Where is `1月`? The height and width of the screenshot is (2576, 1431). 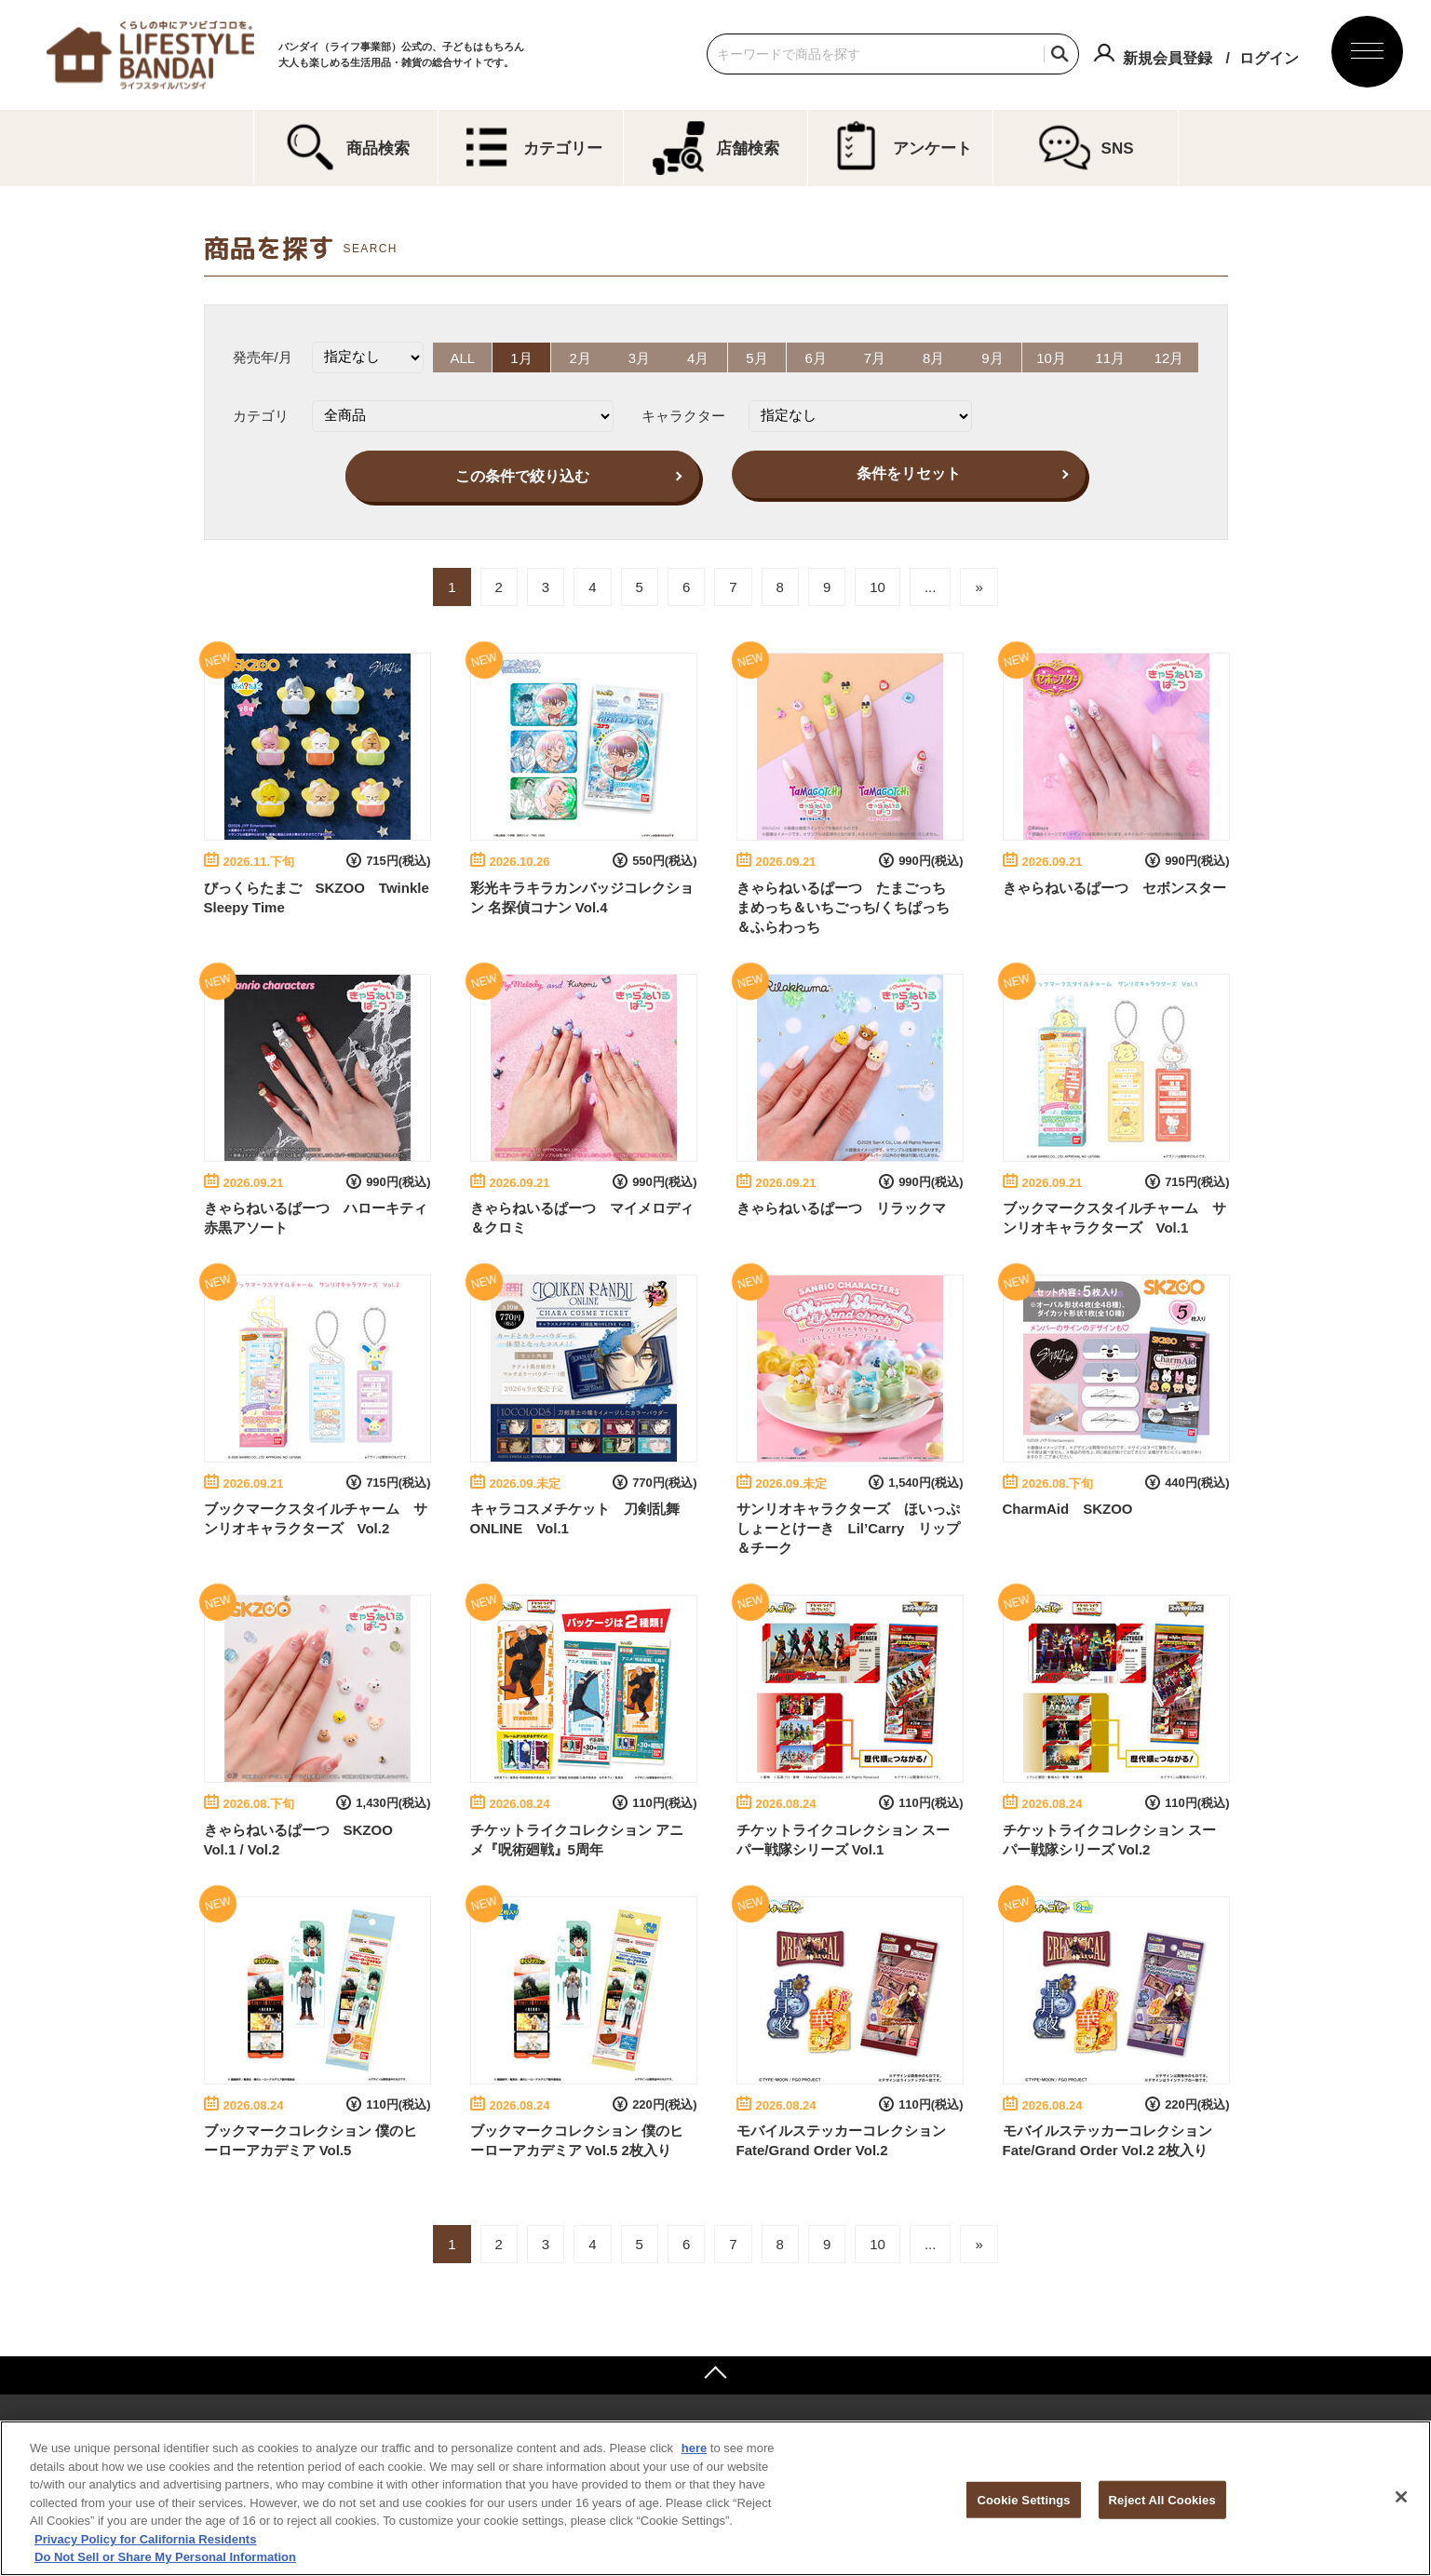
1月 is located at coordinates (519, 357).